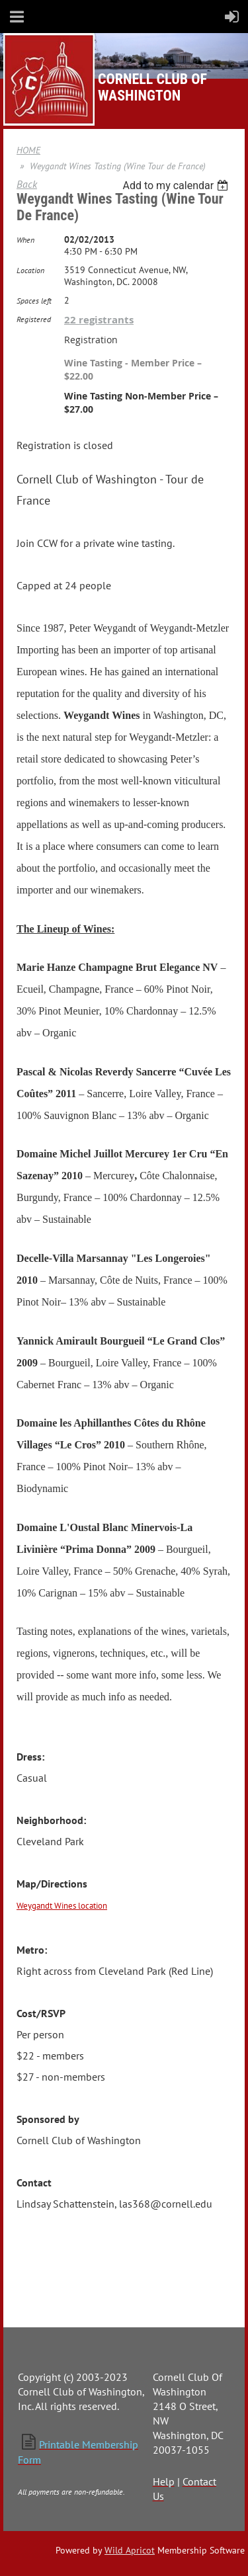  What do you see at coordinates (34, 319) in the screenshot?
I see `Registered` at bounding box center [34, 319].